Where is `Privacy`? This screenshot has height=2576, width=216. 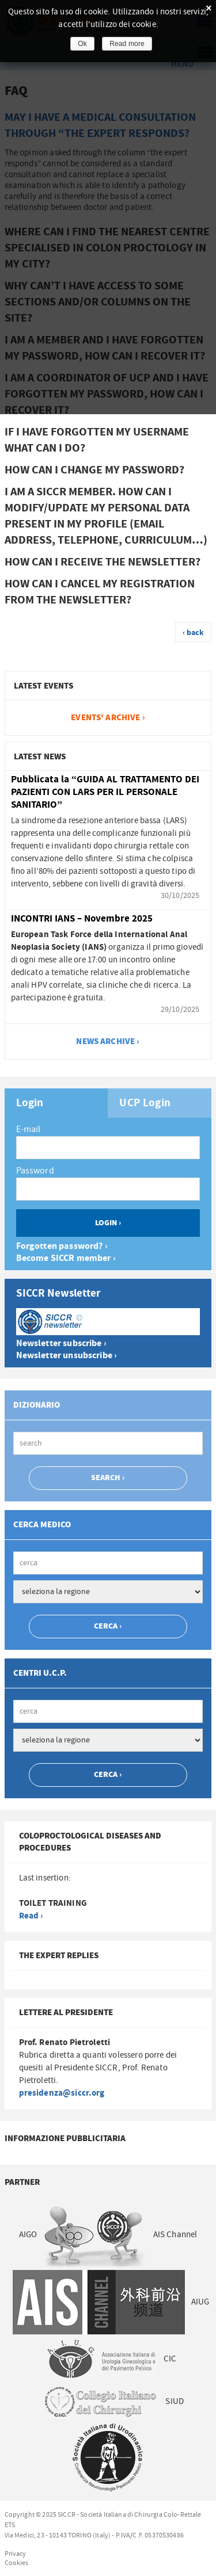 Privacy is located at coordinates (15, 2553).